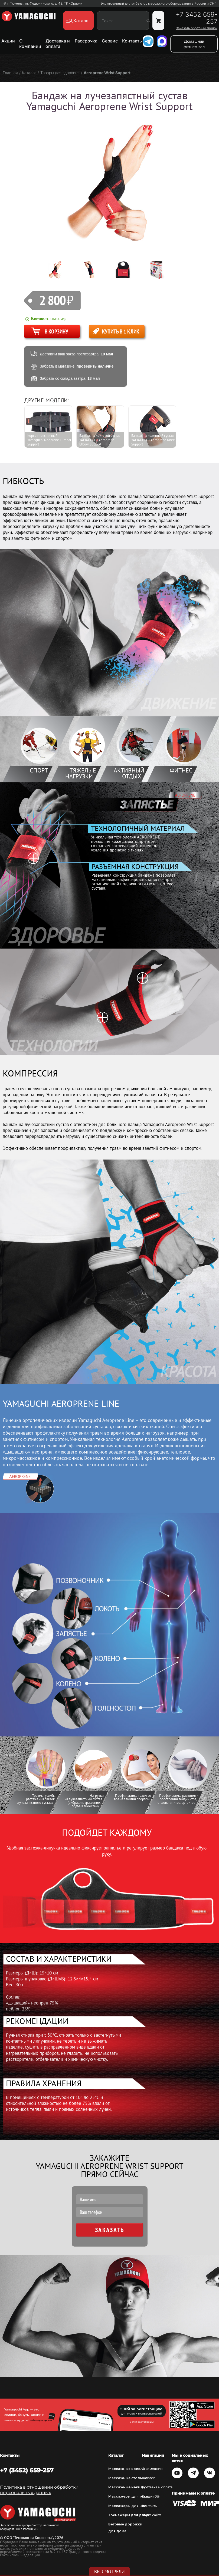  I want to click on [option], so click(59, 270).